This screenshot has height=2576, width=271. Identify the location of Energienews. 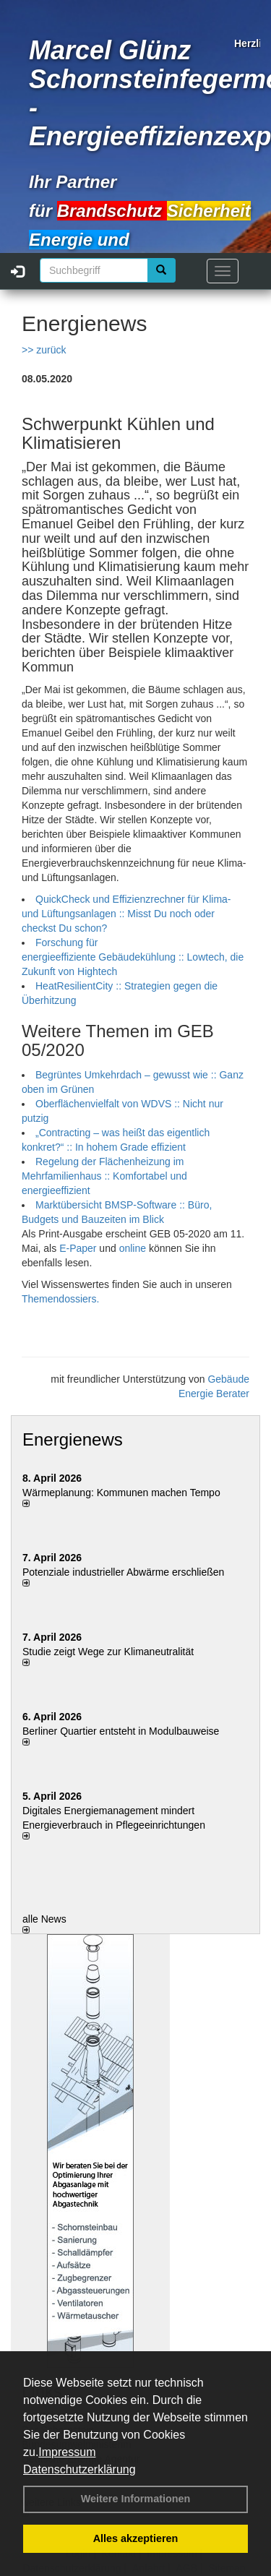
(72, 1439).